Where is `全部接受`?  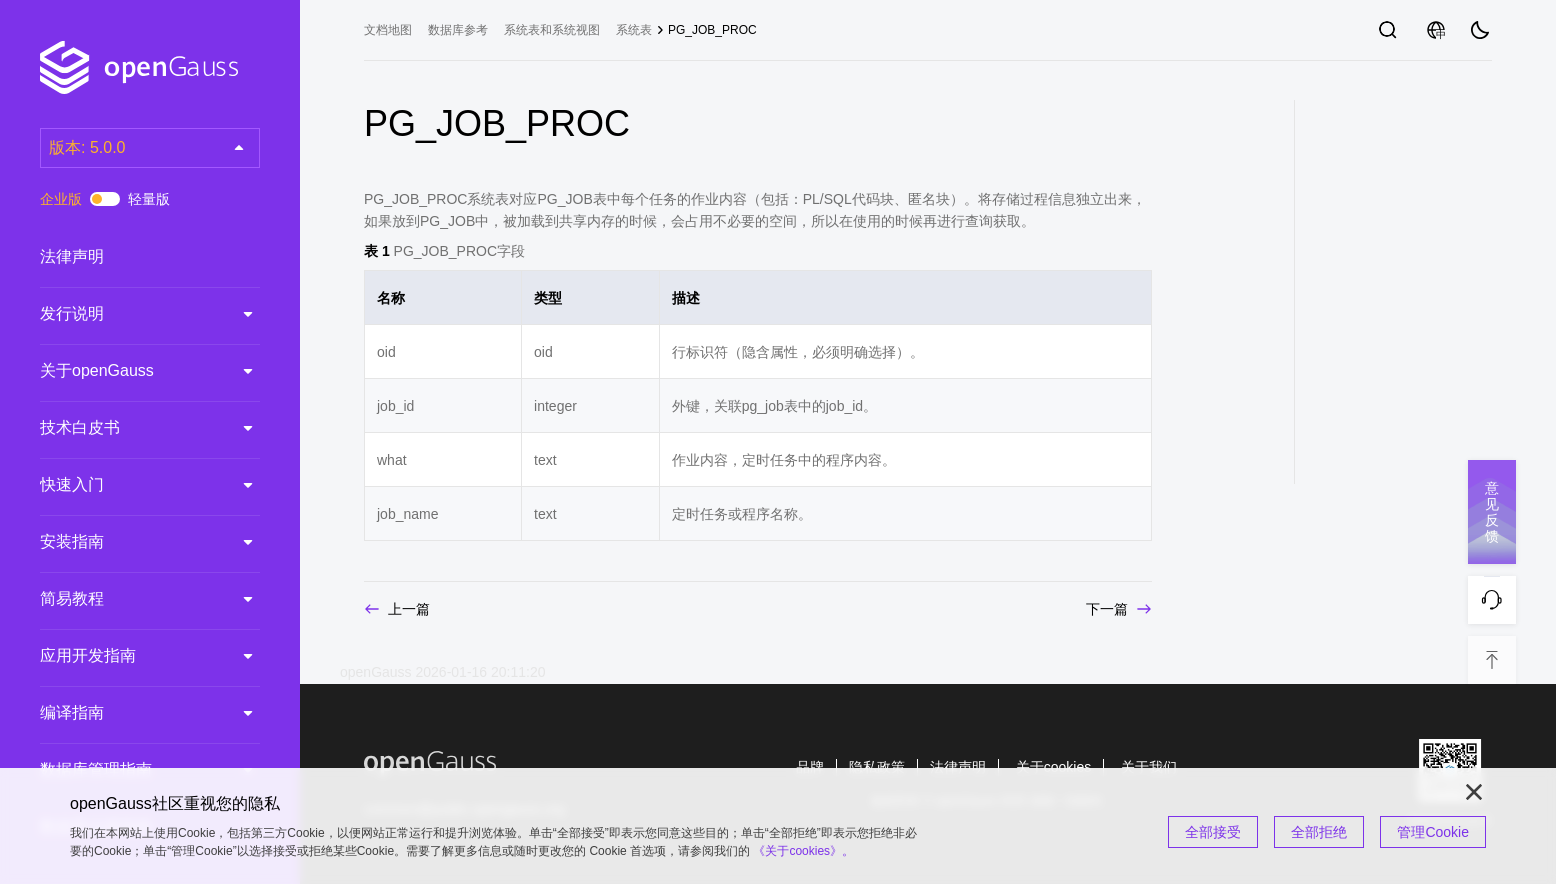 全部接受 is located at coordinates (1213, 832).